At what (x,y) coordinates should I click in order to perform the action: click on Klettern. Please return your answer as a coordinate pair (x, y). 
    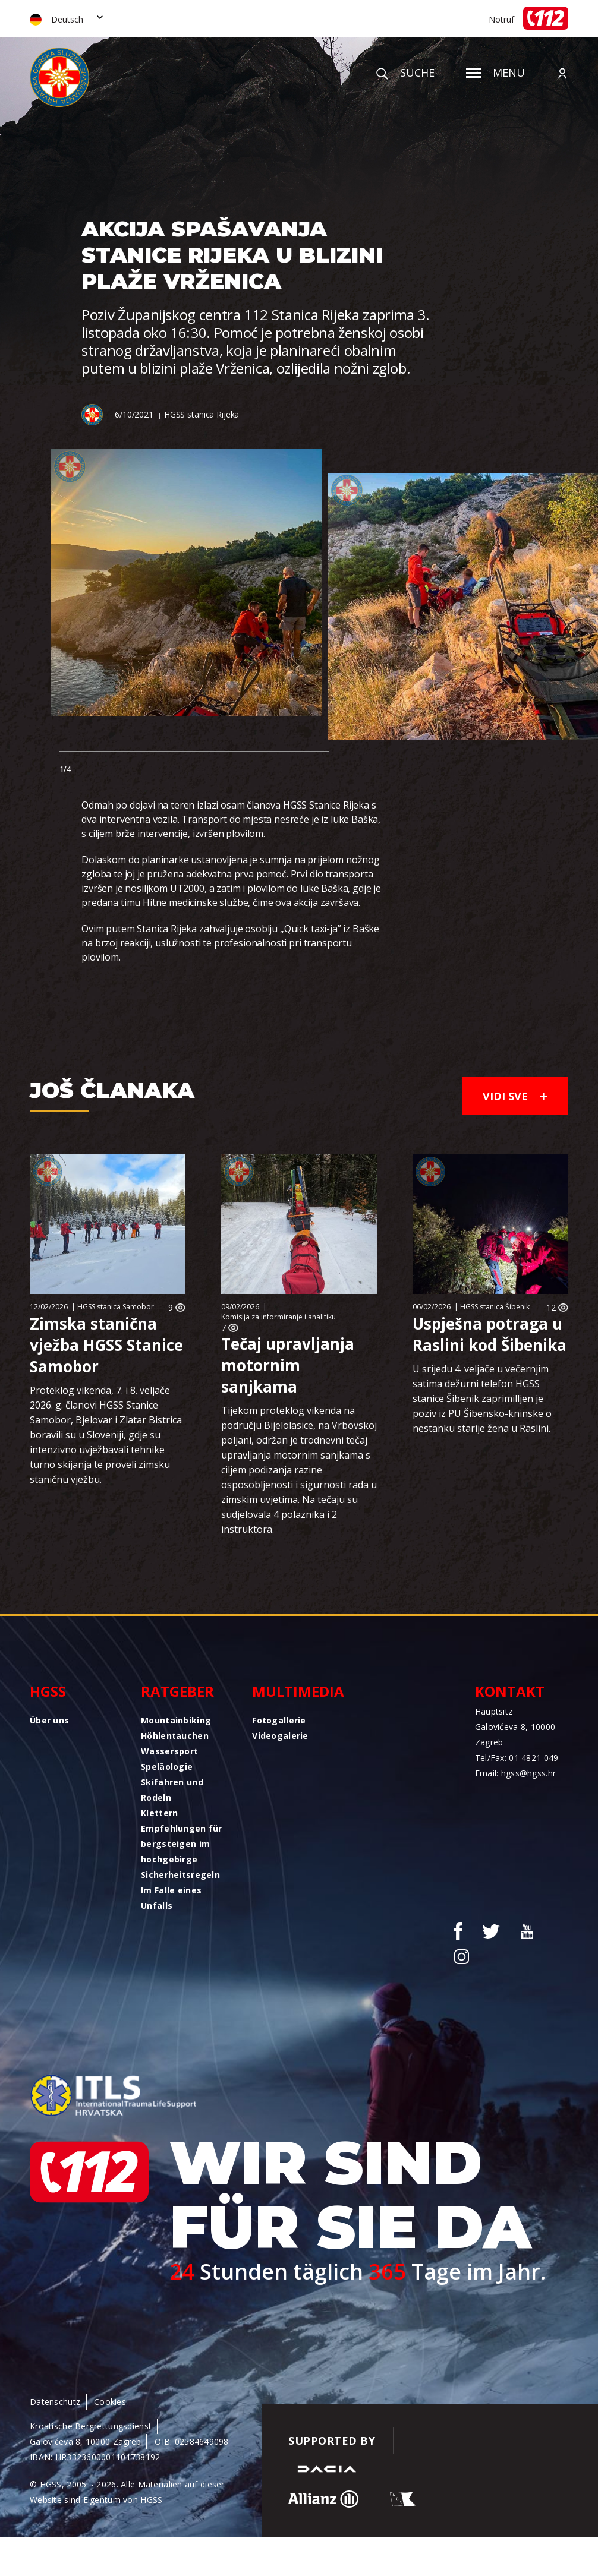
    Looking at the image, I should click on (159, 1813).